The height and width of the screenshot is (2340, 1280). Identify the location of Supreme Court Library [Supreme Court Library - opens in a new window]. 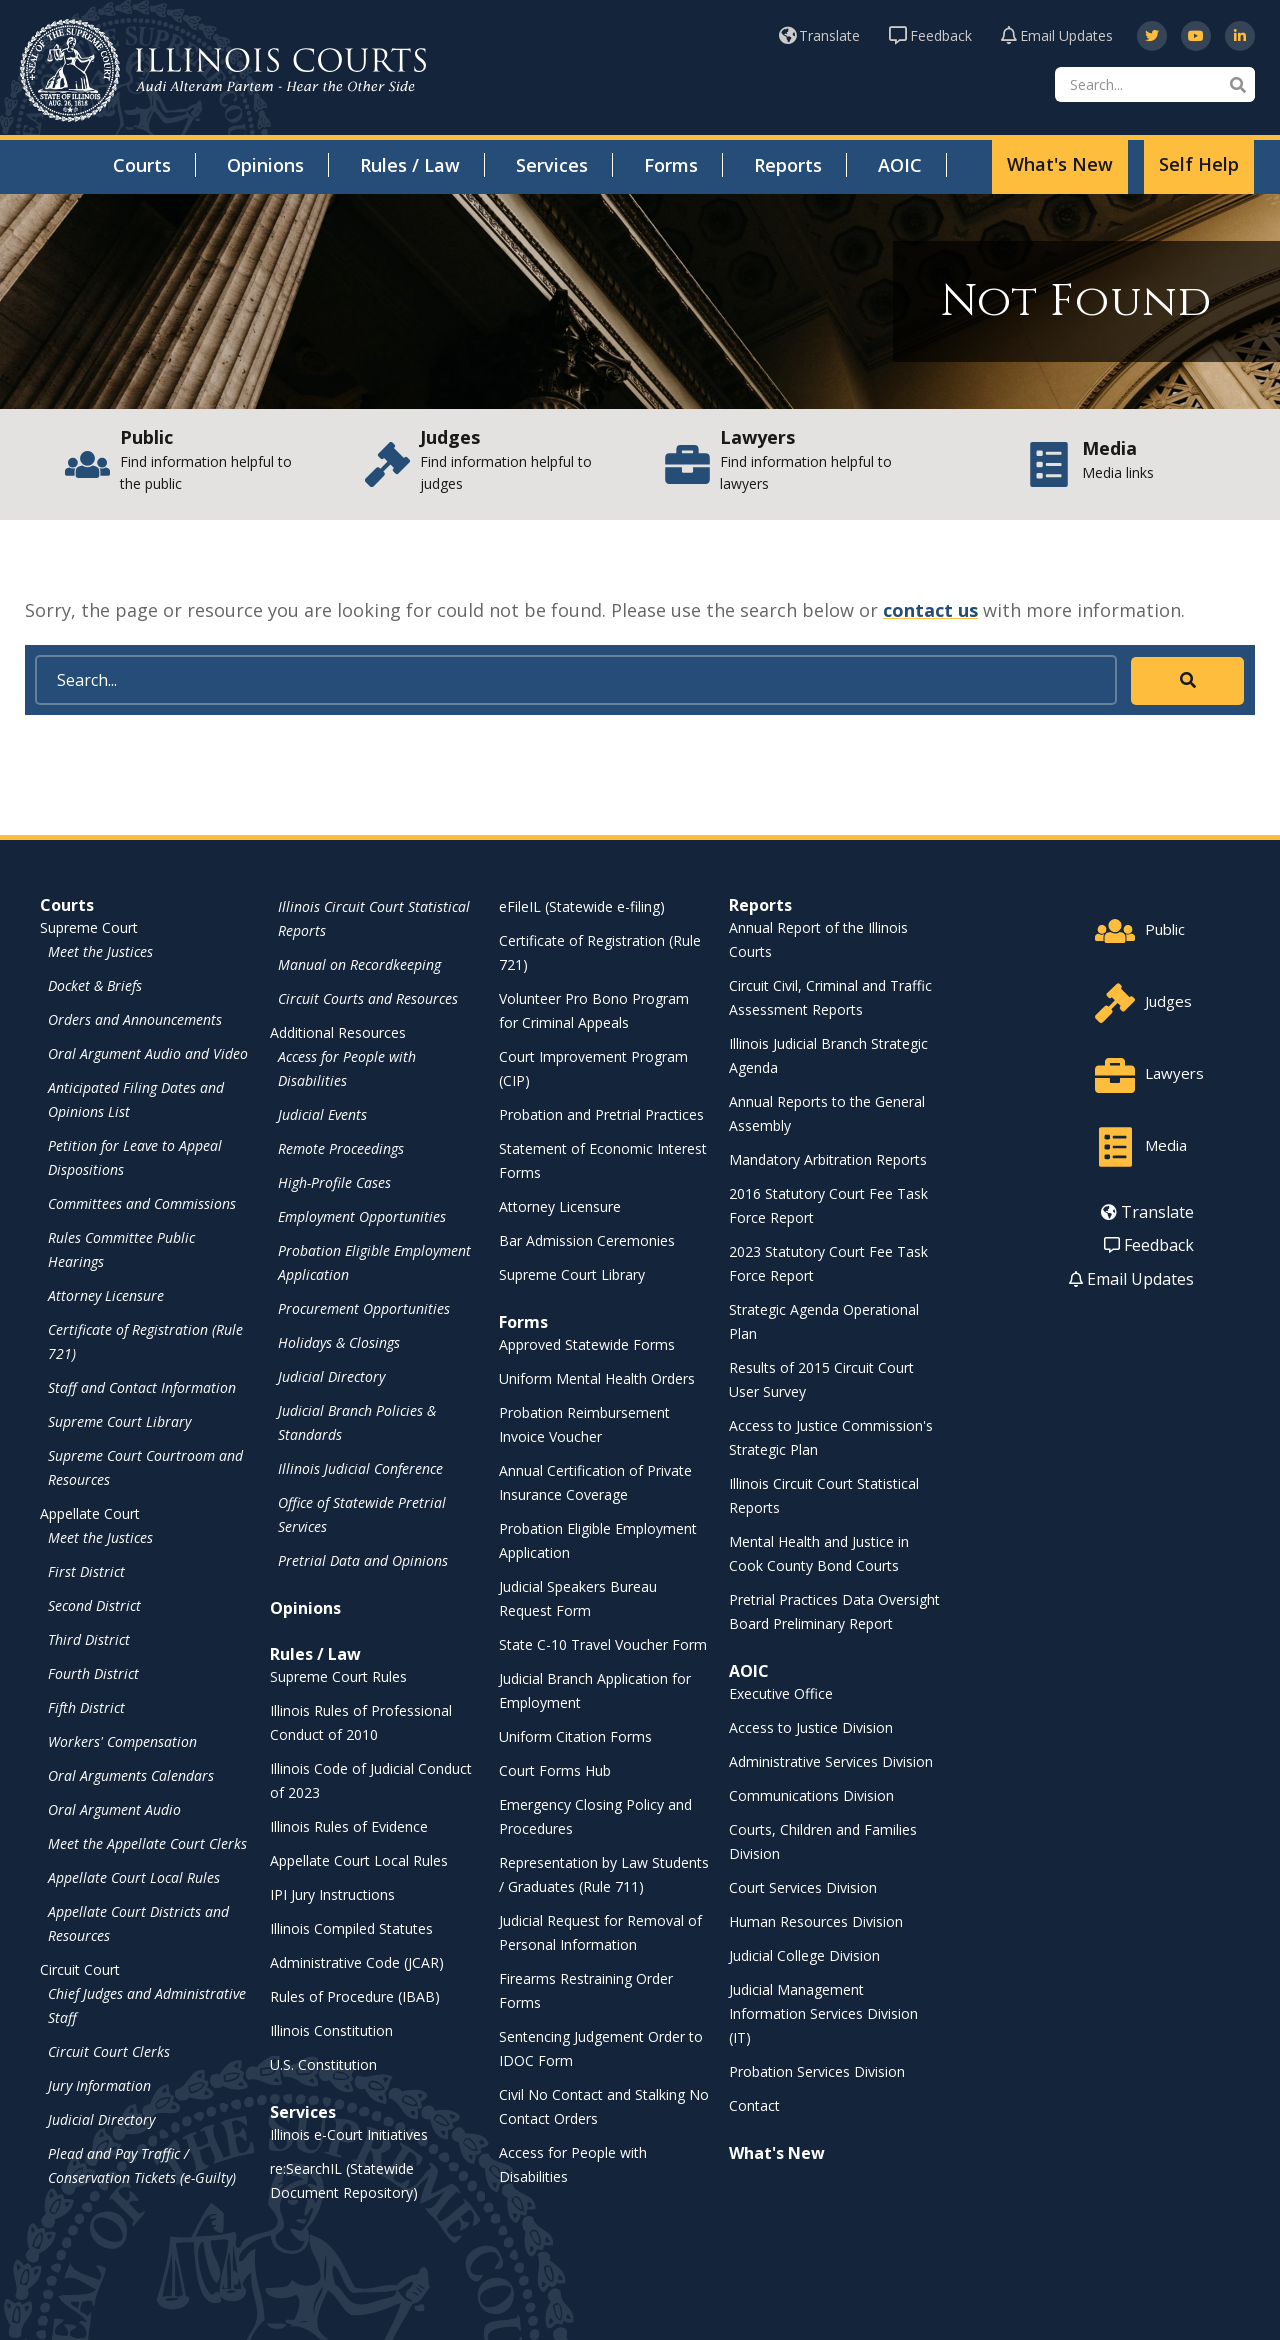
(119, 1421).